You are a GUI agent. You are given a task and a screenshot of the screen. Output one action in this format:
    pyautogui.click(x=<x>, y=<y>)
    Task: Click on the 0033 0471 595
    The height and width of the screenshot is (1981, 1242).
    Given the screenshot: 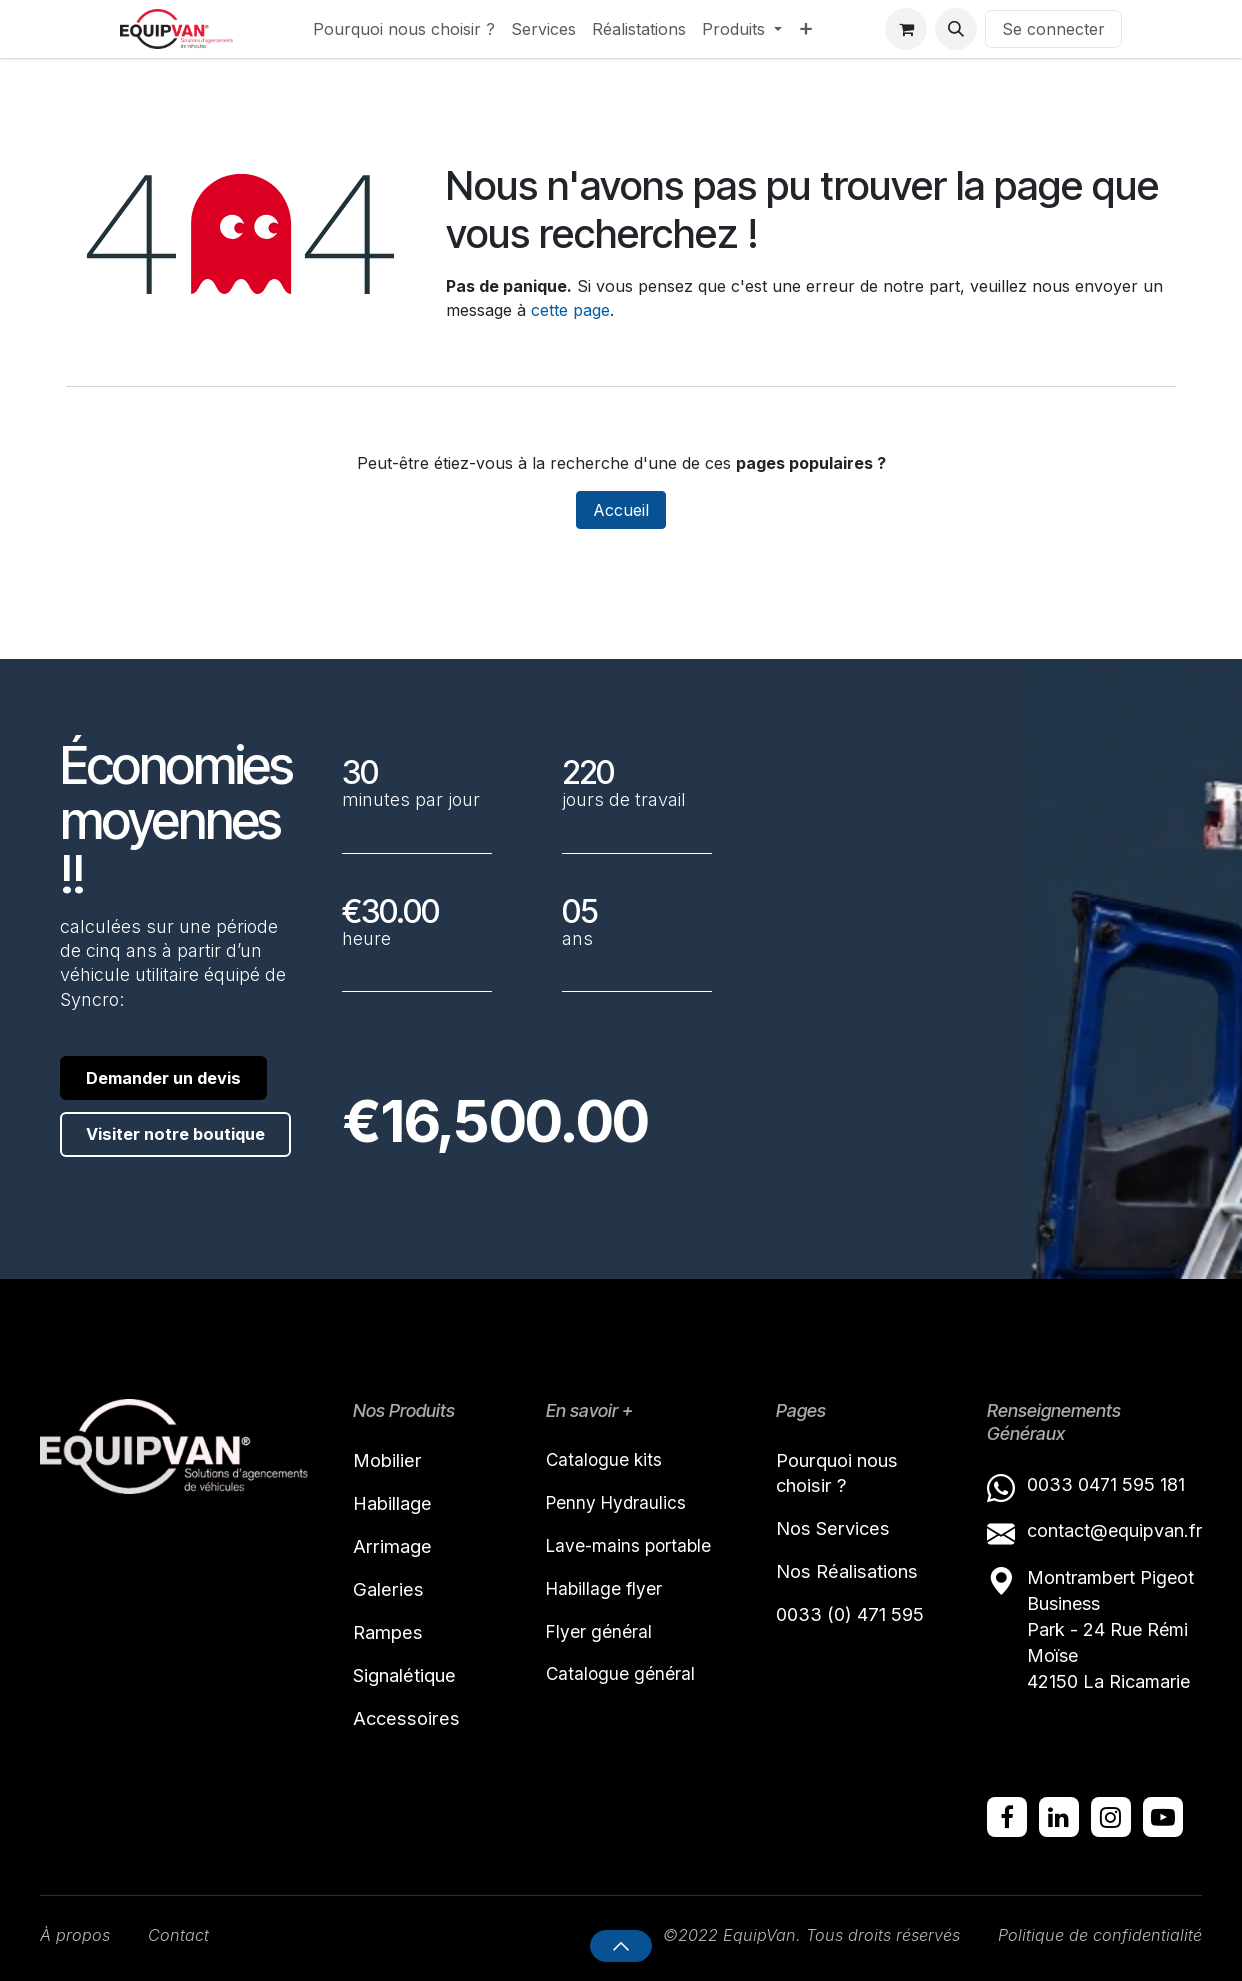 What is the action you would take?
    pyautogui.click(x=1093, y=1482)
    